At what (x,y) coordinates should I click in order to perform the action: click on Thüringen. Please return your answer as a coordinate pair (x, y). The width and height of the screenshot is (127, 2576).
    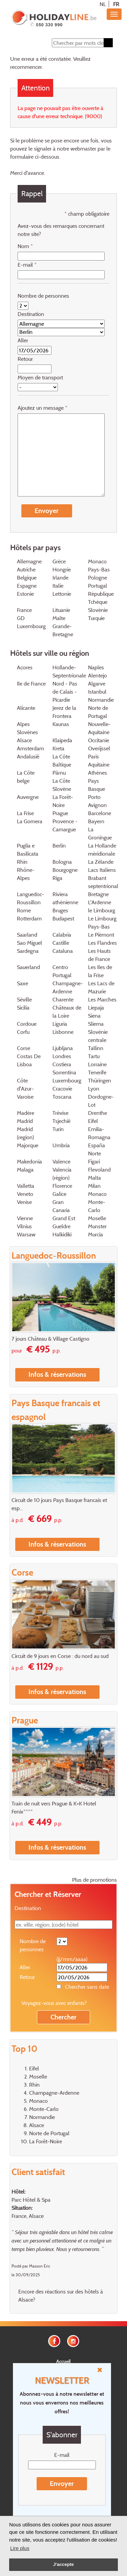
    Looking at the image, I should click on (99, 1080).